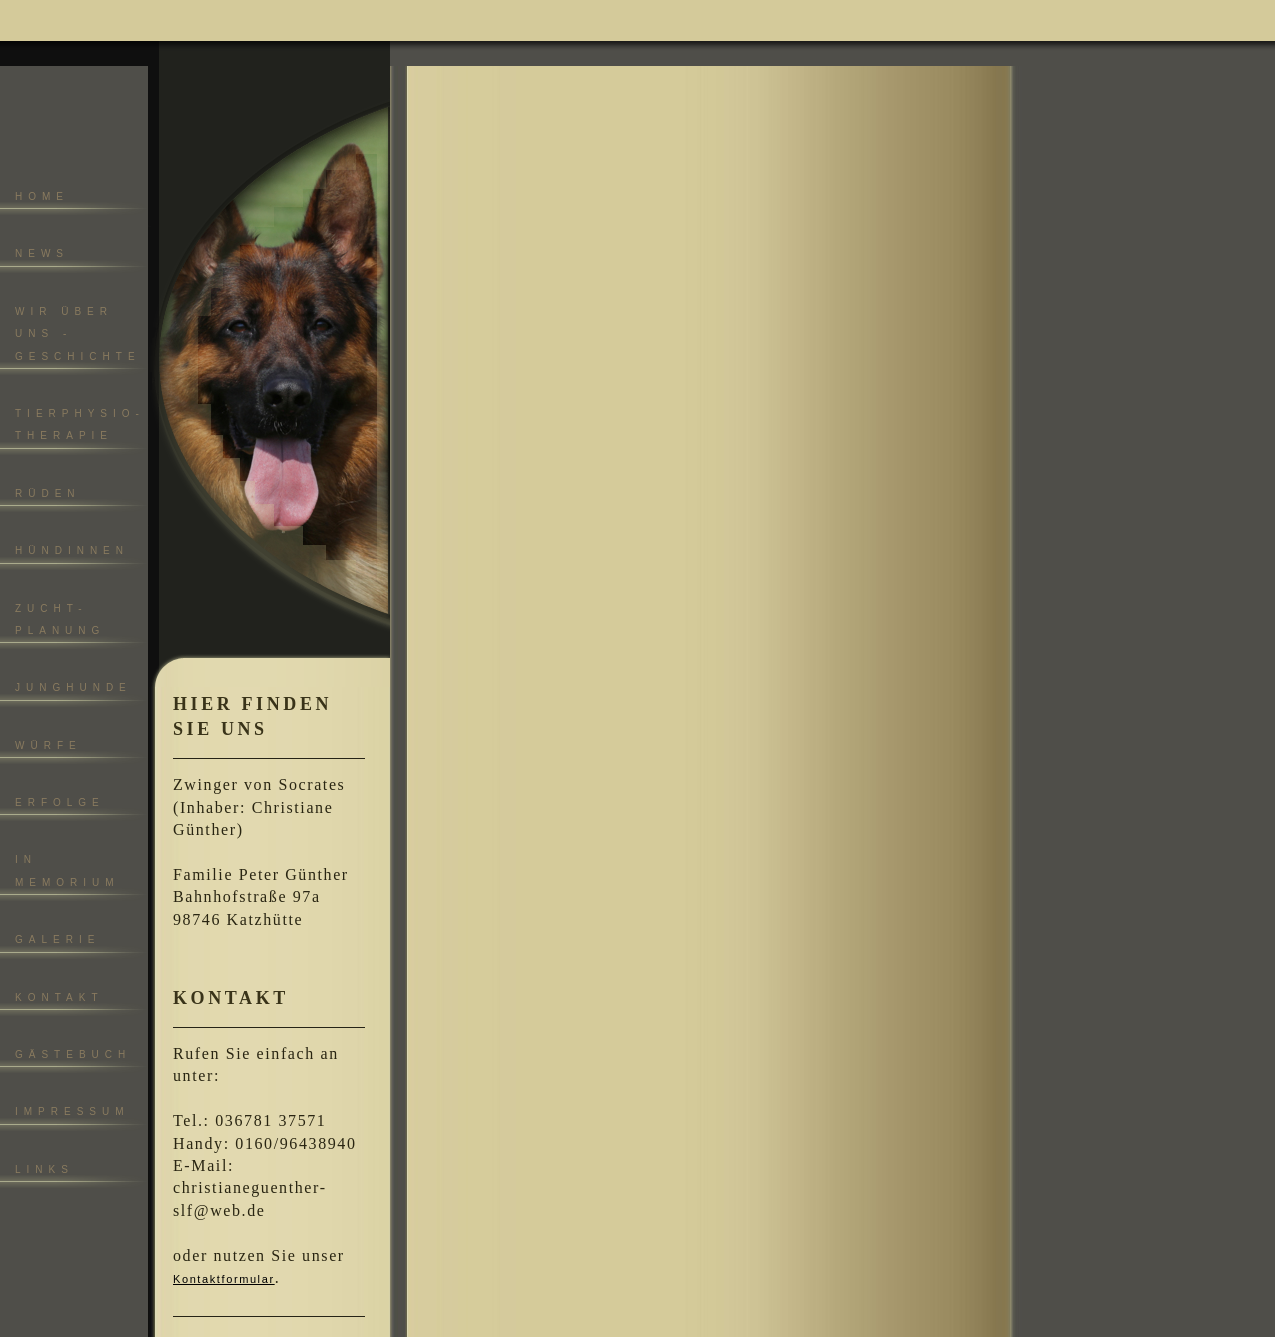 The width and height of the screenshot is (1275, 1337). Describe the element at coordinates (224, 1279) in the screenshot. I see `Kontaktformular` at that location.